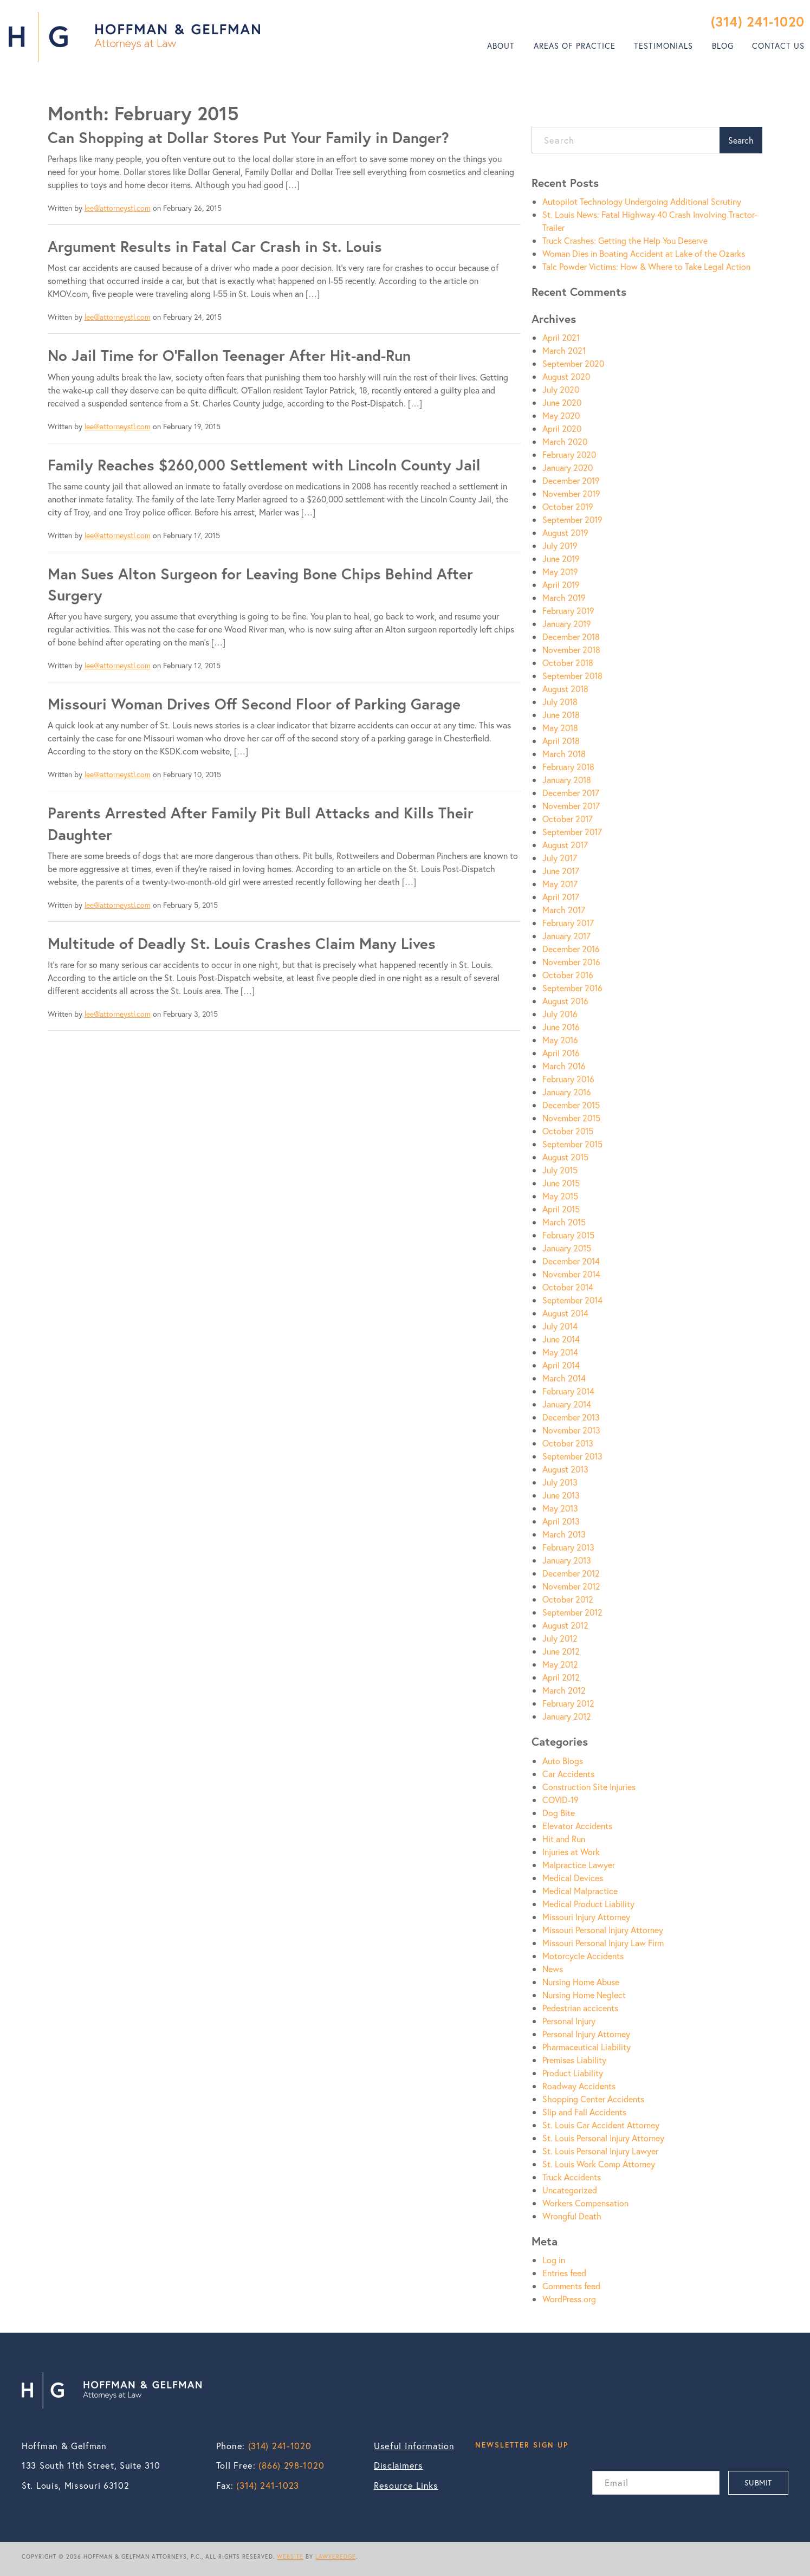 Image resolution: width=810 pixels, height=2576 pixels. I want to click on Hit and Run, so click(563, 1838).